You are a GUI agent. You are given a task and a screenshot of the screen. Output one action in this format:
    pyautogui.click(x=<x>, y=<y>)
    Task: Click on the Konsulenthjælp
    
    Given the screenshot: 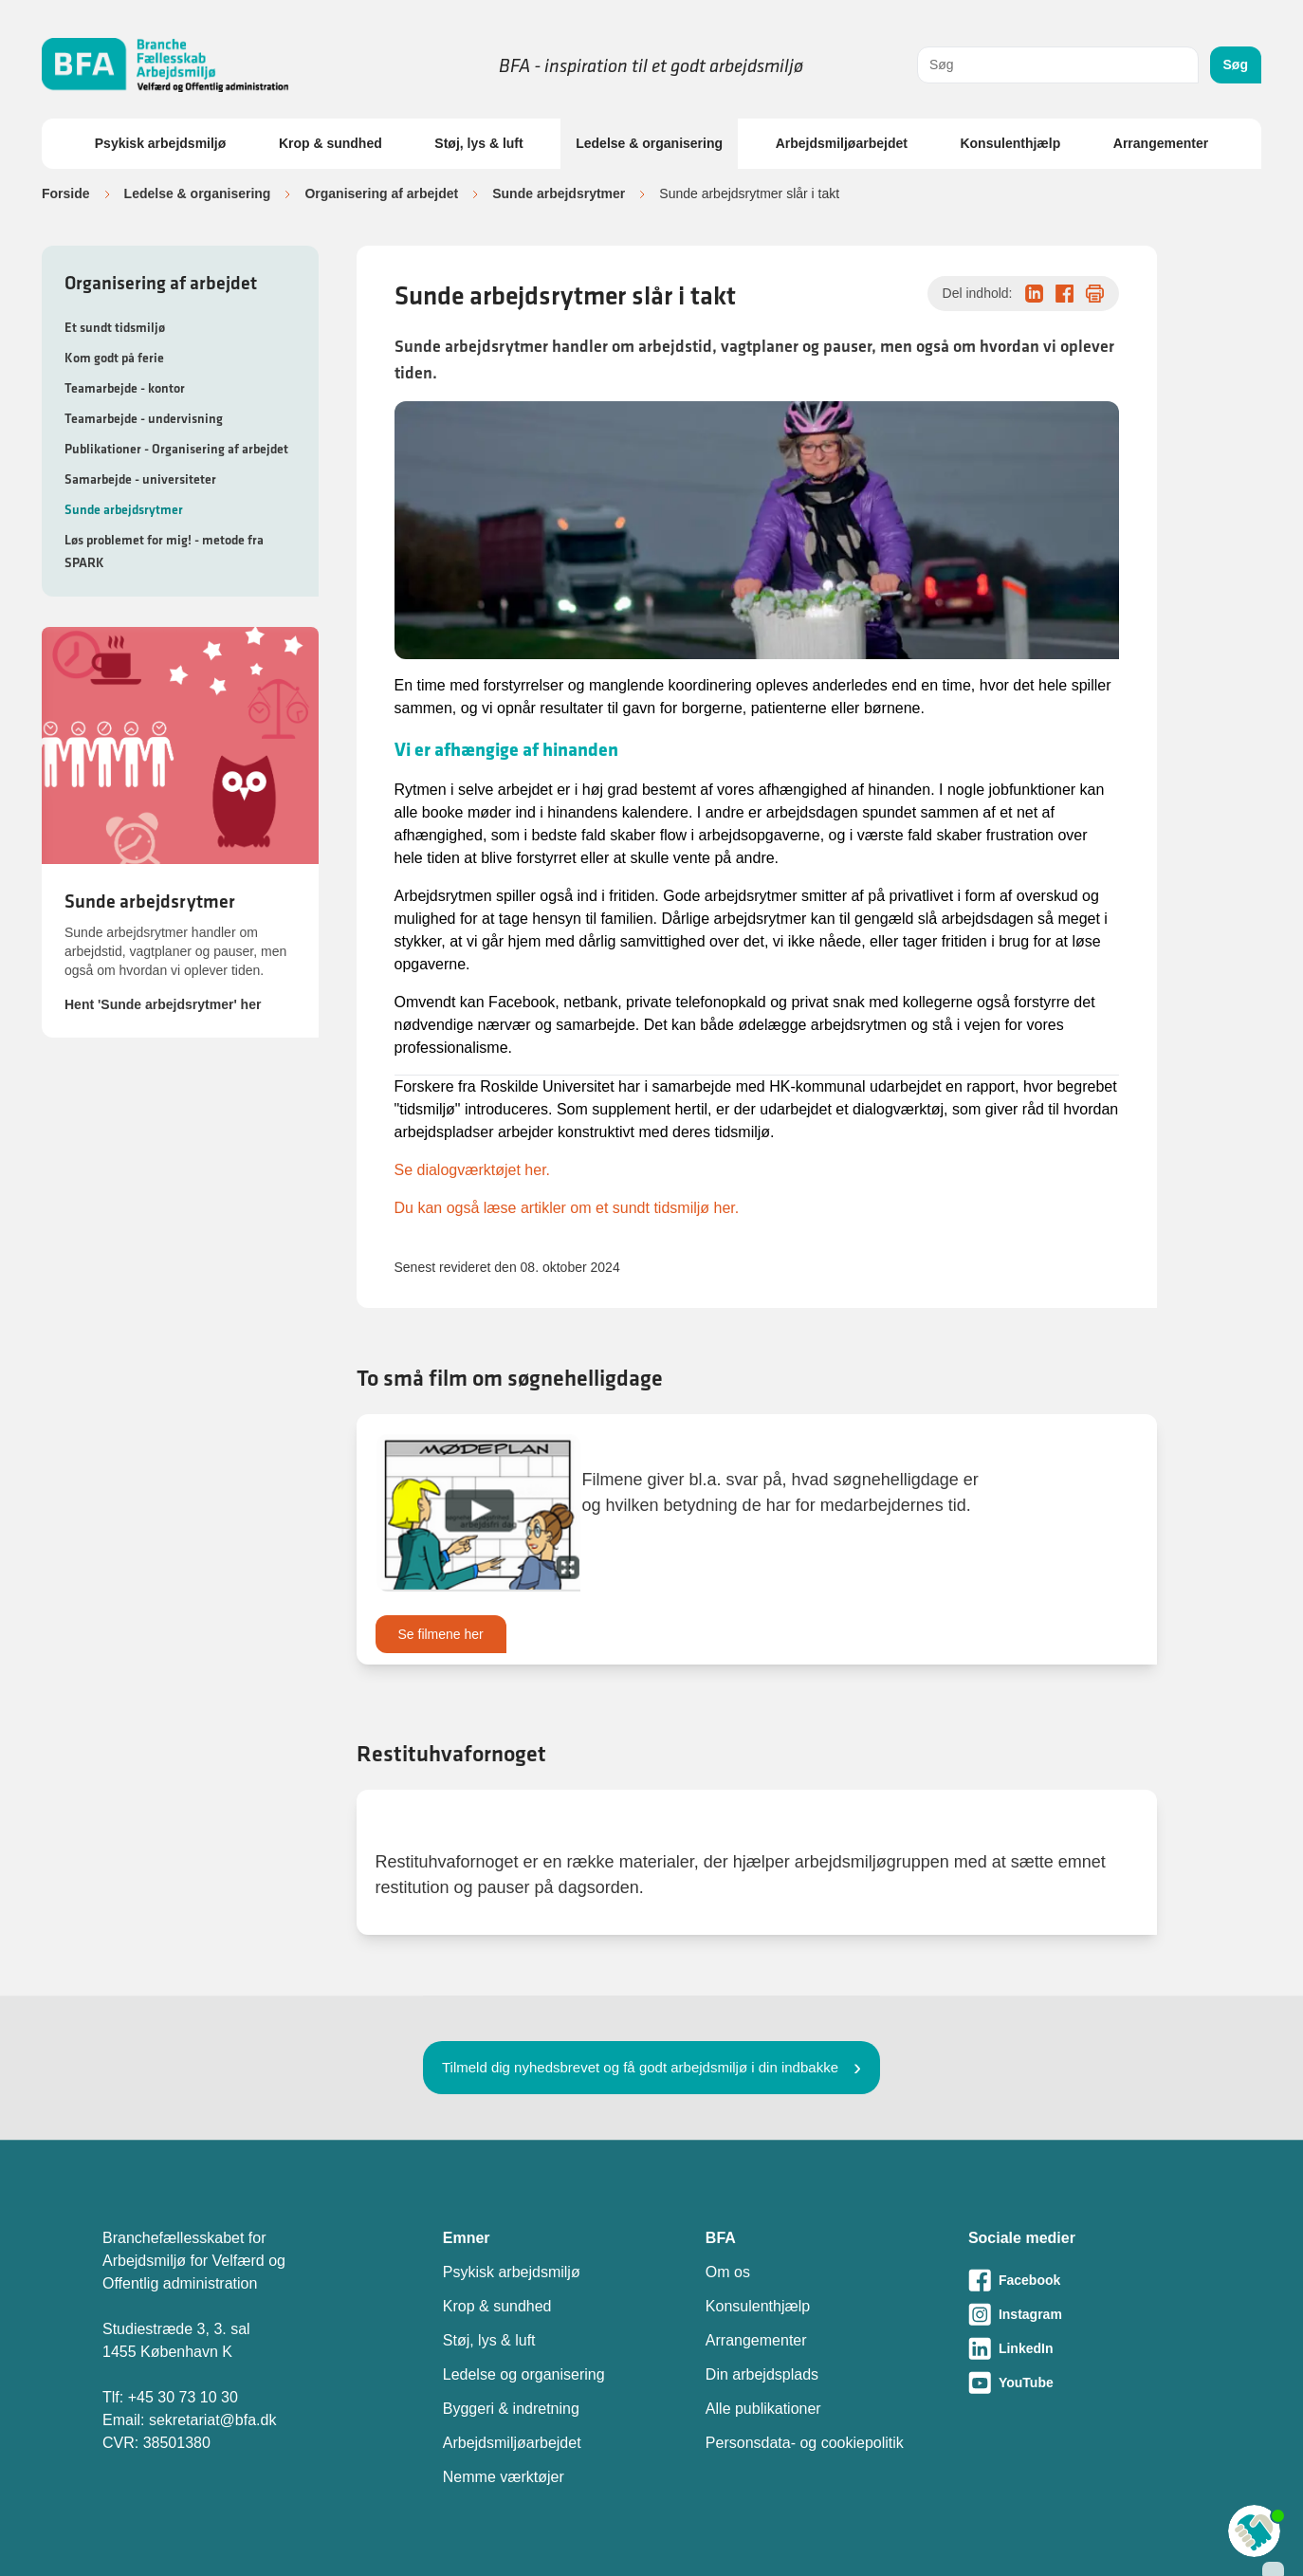 What is the action you would take?
    pyautogui.click(x=1010, y=143)
    